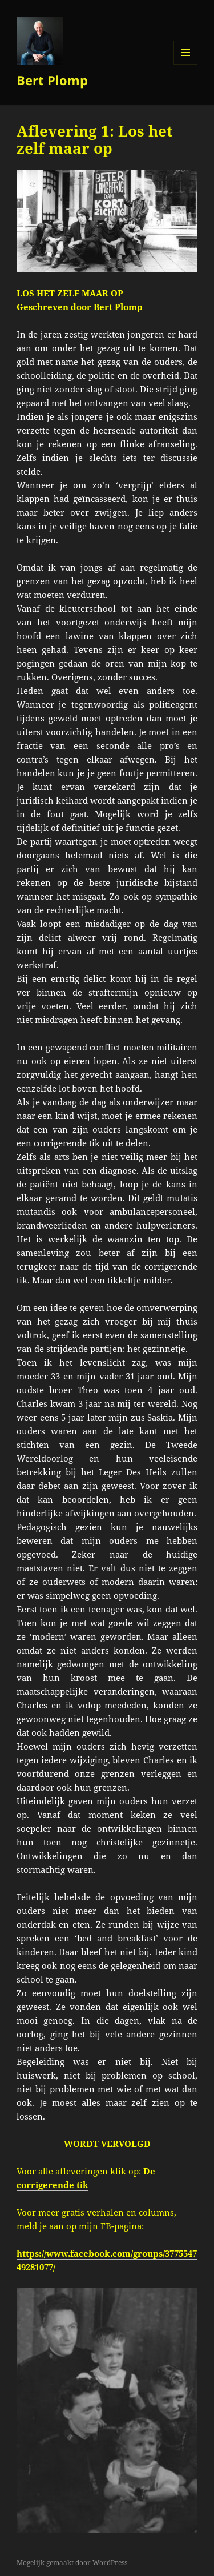 The height and width of the screenshot is (2576, 214). Describe the element at coordinates (72, 2562) in the screenshot. I see `Mogelijk gemaakt door WordPress` at that location.